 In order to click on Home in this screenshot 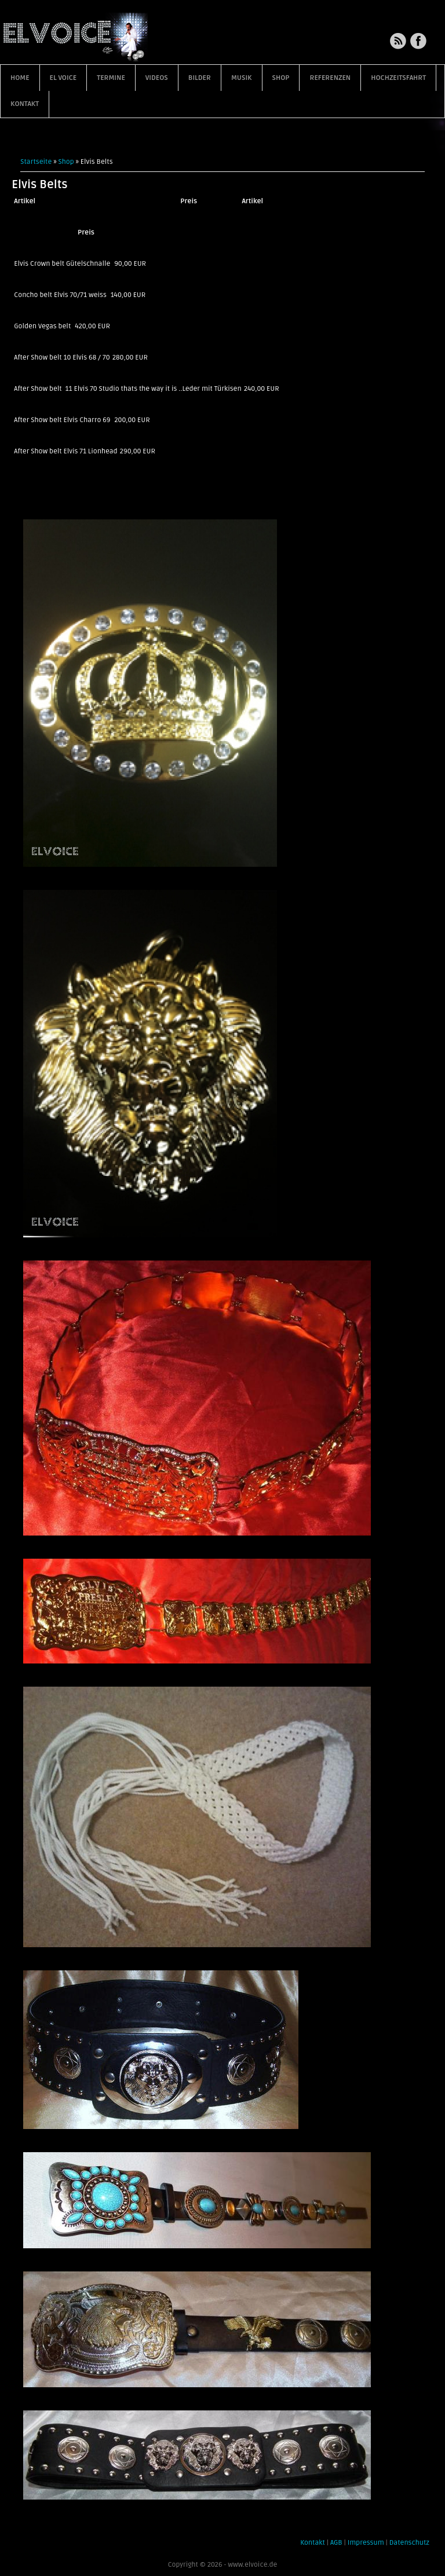, I will do `click(20, 78)`.